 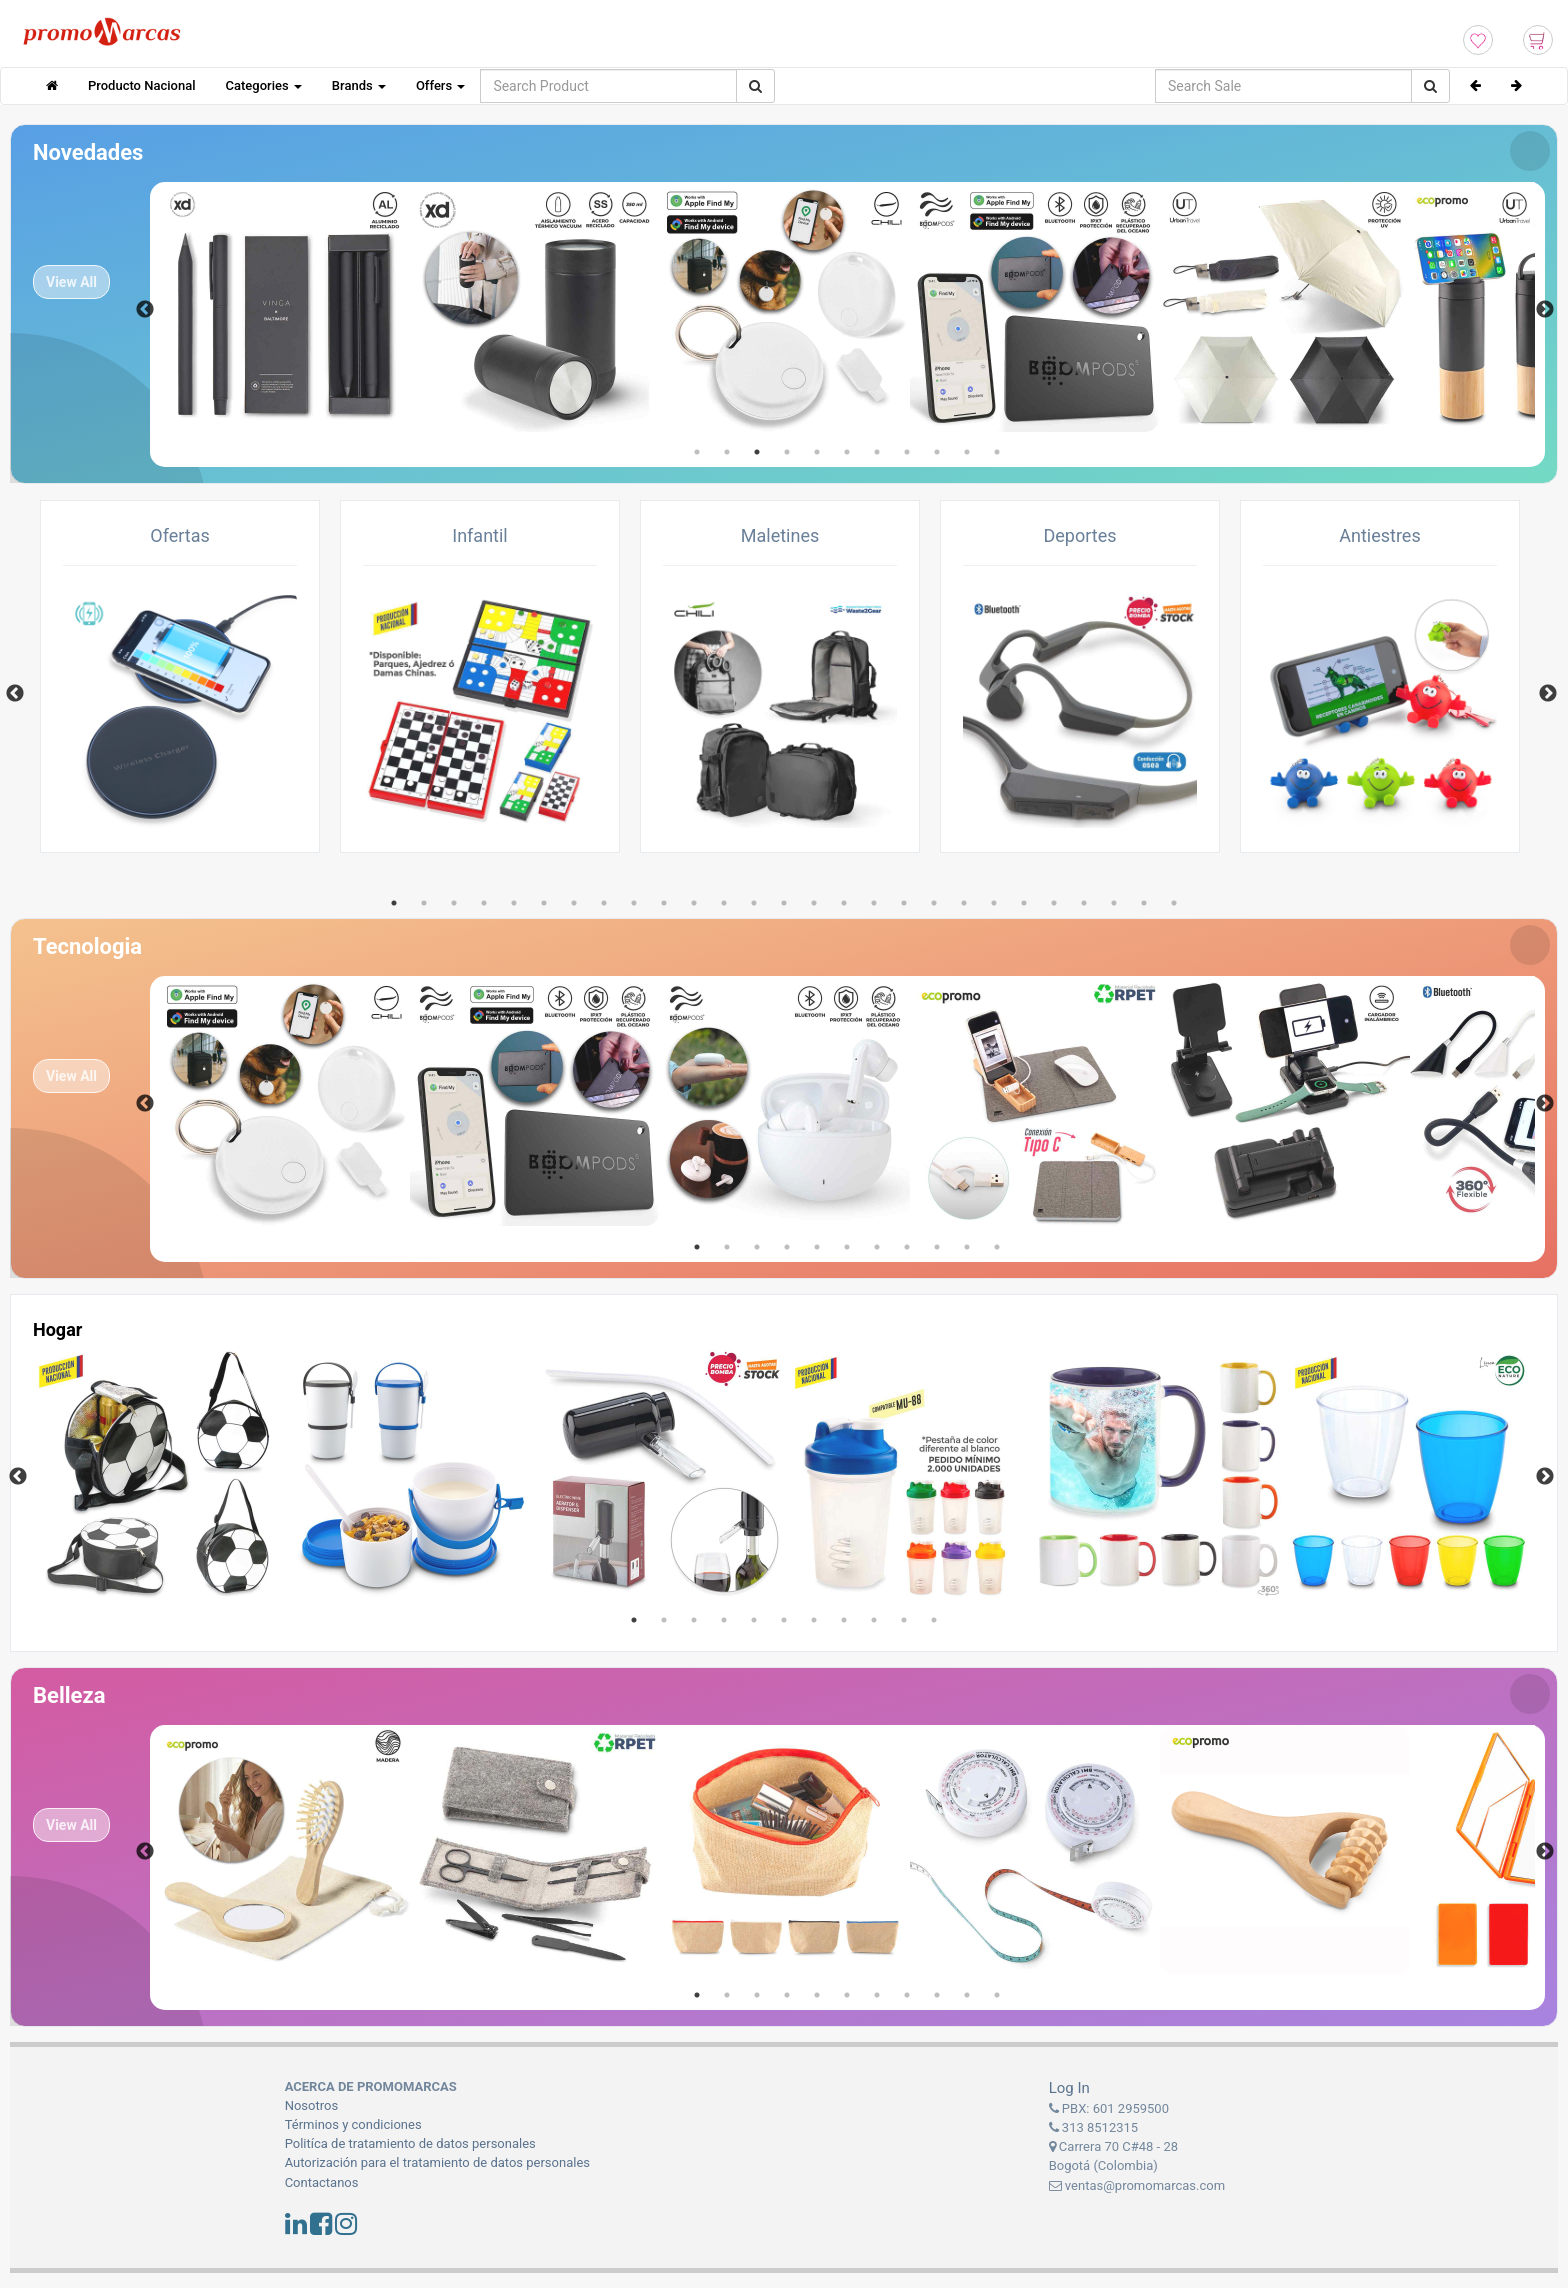 What do you see at coordinates (145, 310) in the screenshot?
I see `Previous` at bounding box center [145, 310].